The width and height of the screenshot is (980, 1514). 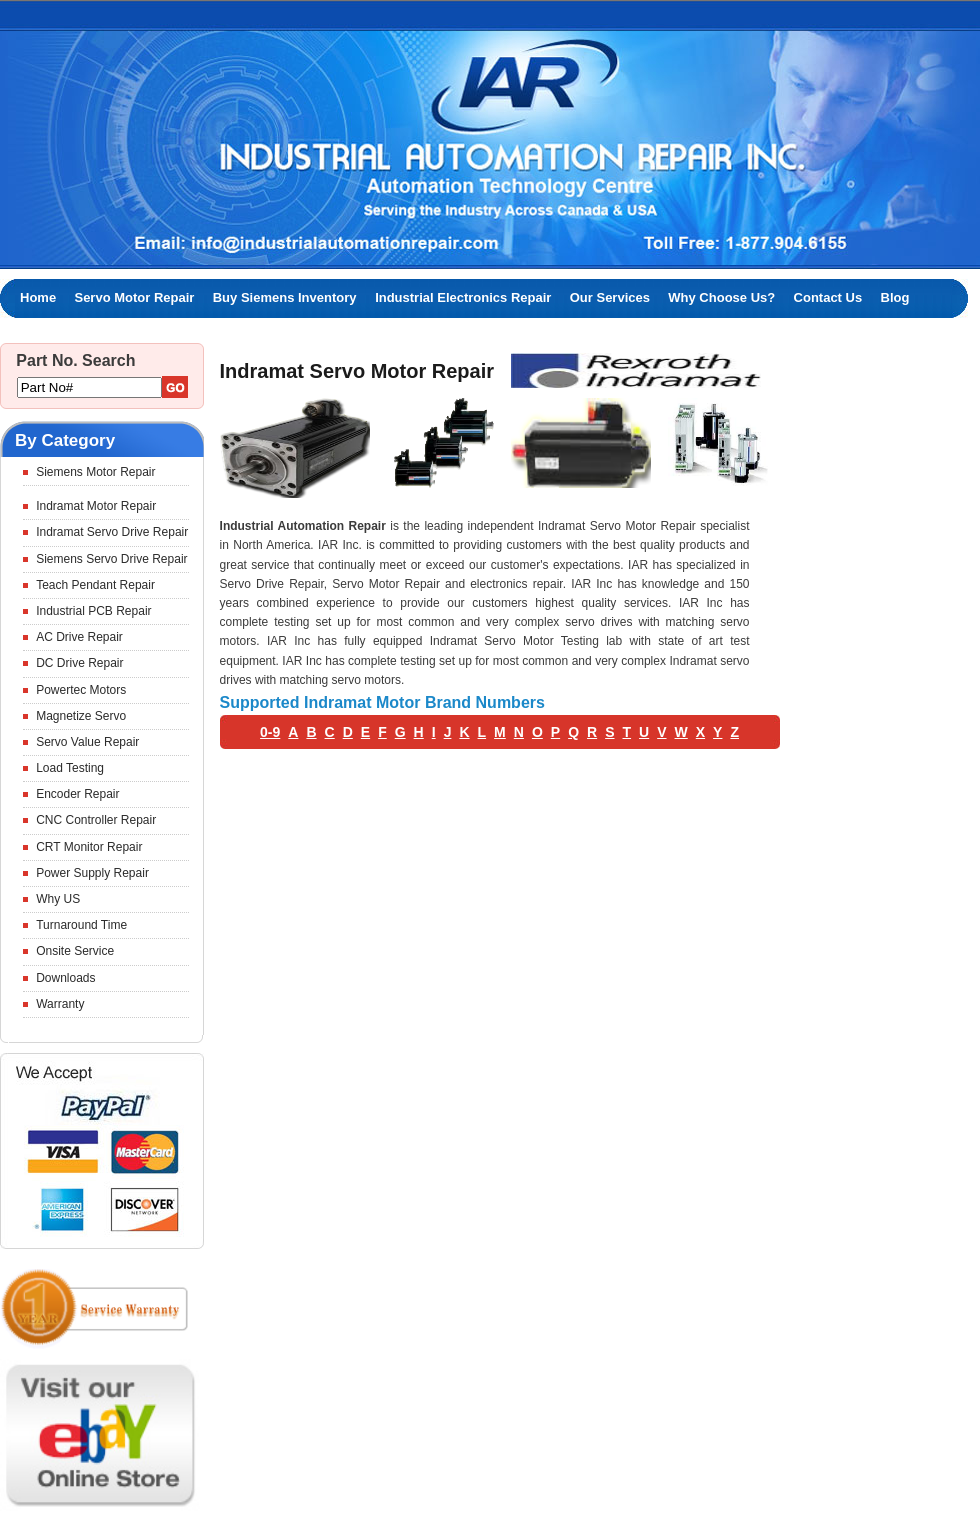 I want to click on Magnetize Servo, so click(x=81, y=716).